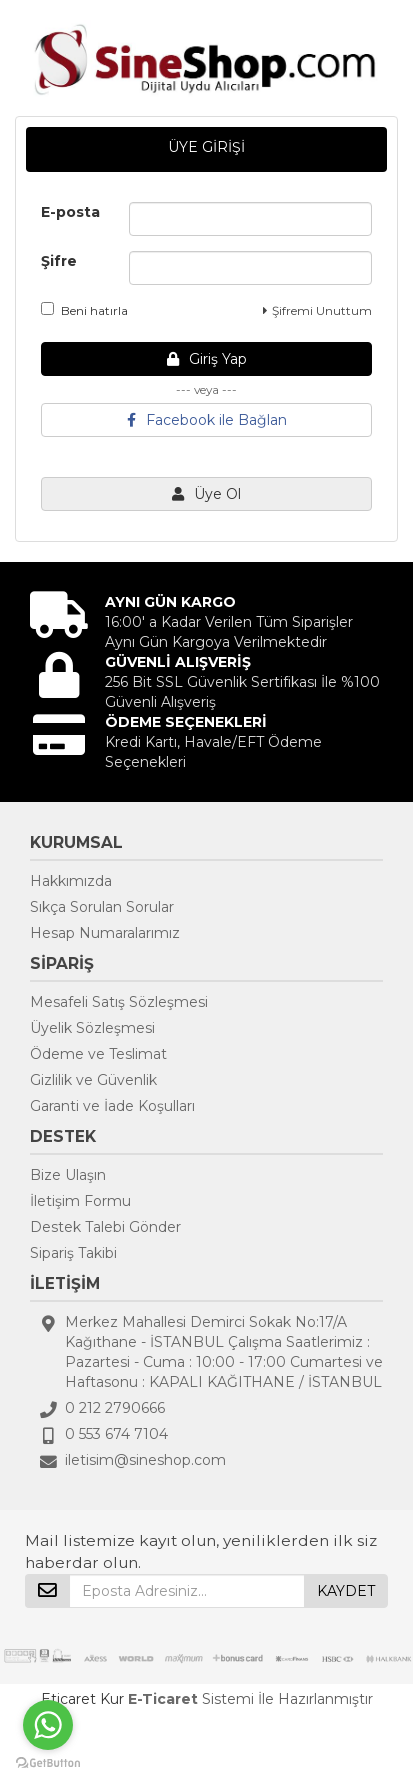 The width and height of the screenshot is (413, 1784). I want to click on [Go to GetButton.io website], so click(48, 1763).